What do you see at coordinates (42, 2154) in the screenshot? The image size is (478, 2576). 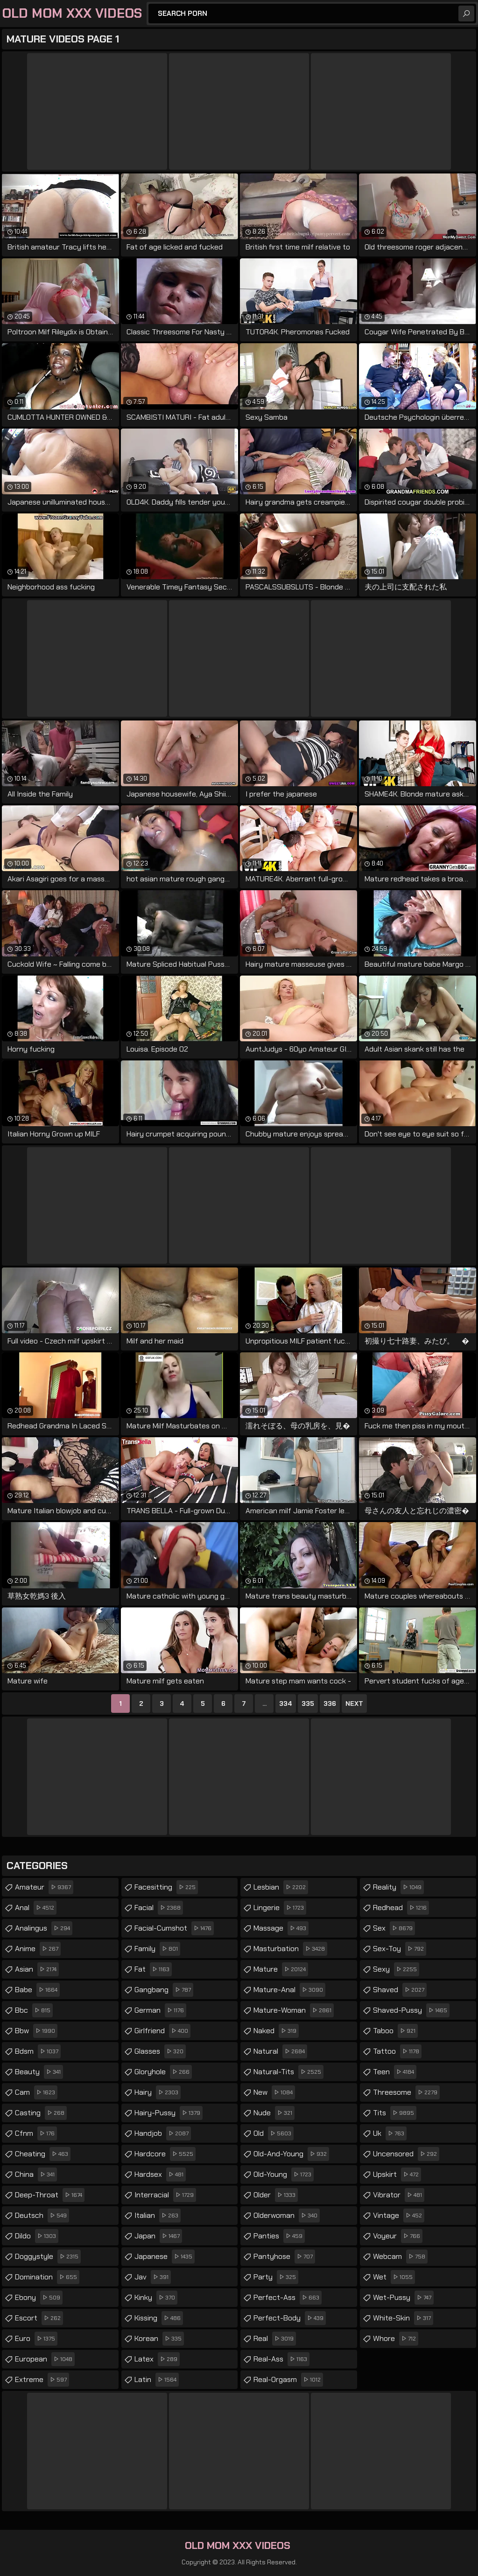 I see `cheating` at bounding box center [42, 2154].